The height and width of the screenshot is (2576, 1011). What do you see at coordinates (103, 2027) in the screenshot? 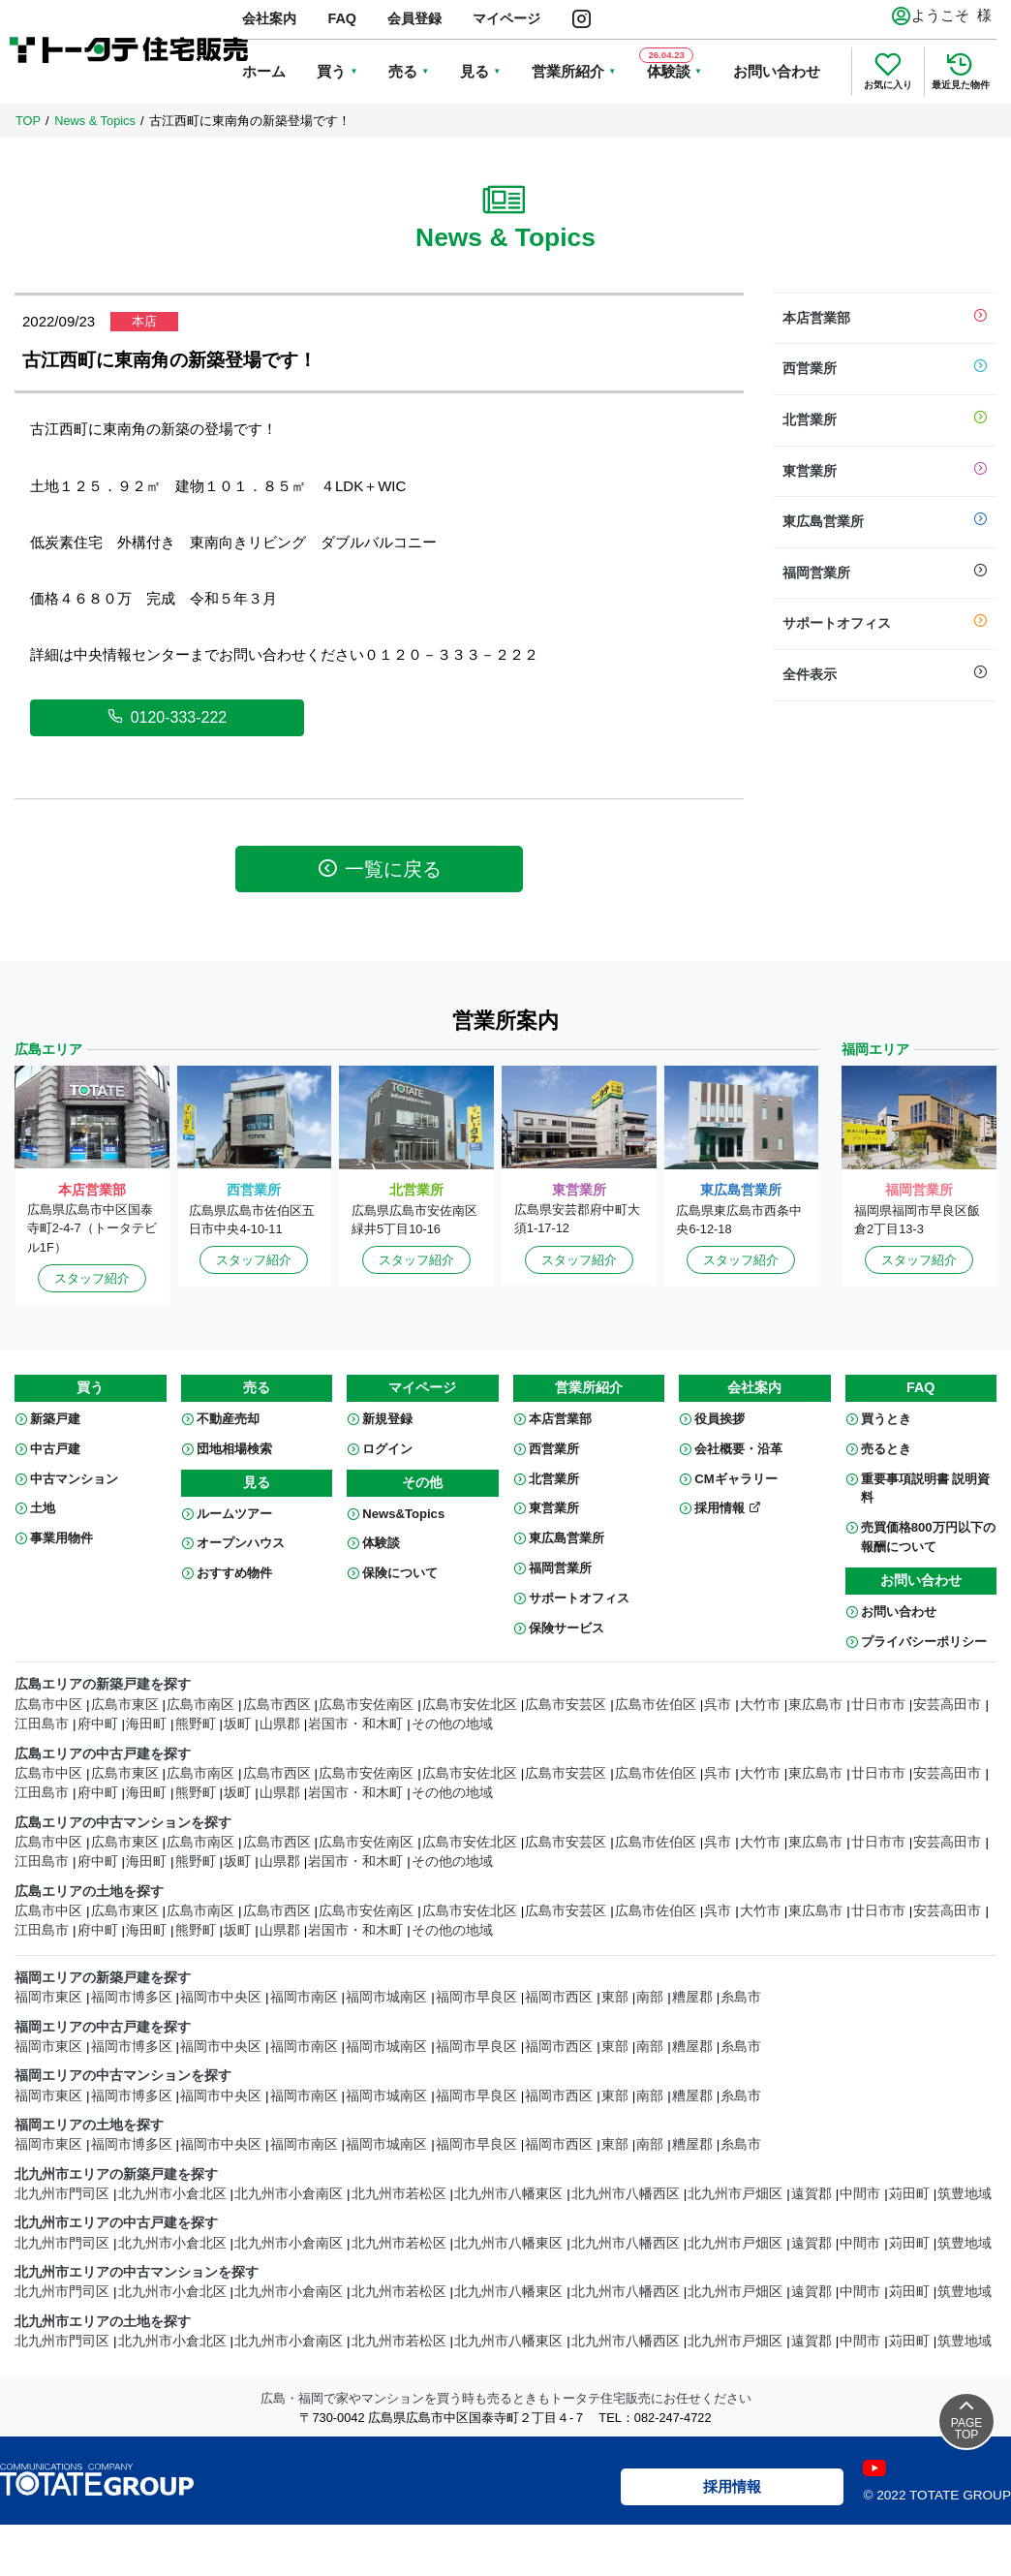
I see `福岡エリアの中古戸建を探す` at bounding box center [103, 2027].